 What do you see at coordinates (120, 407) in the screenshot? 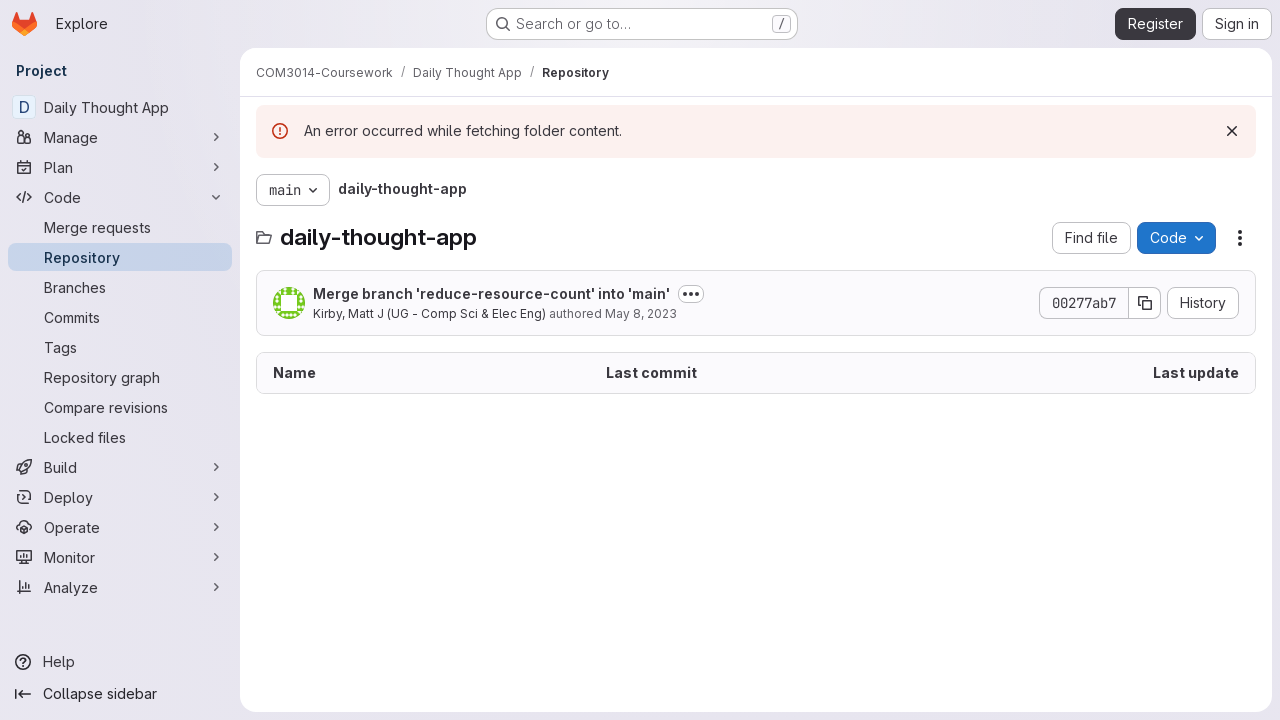
I see `[Compare revisions]` at bounding box center [120, 407].